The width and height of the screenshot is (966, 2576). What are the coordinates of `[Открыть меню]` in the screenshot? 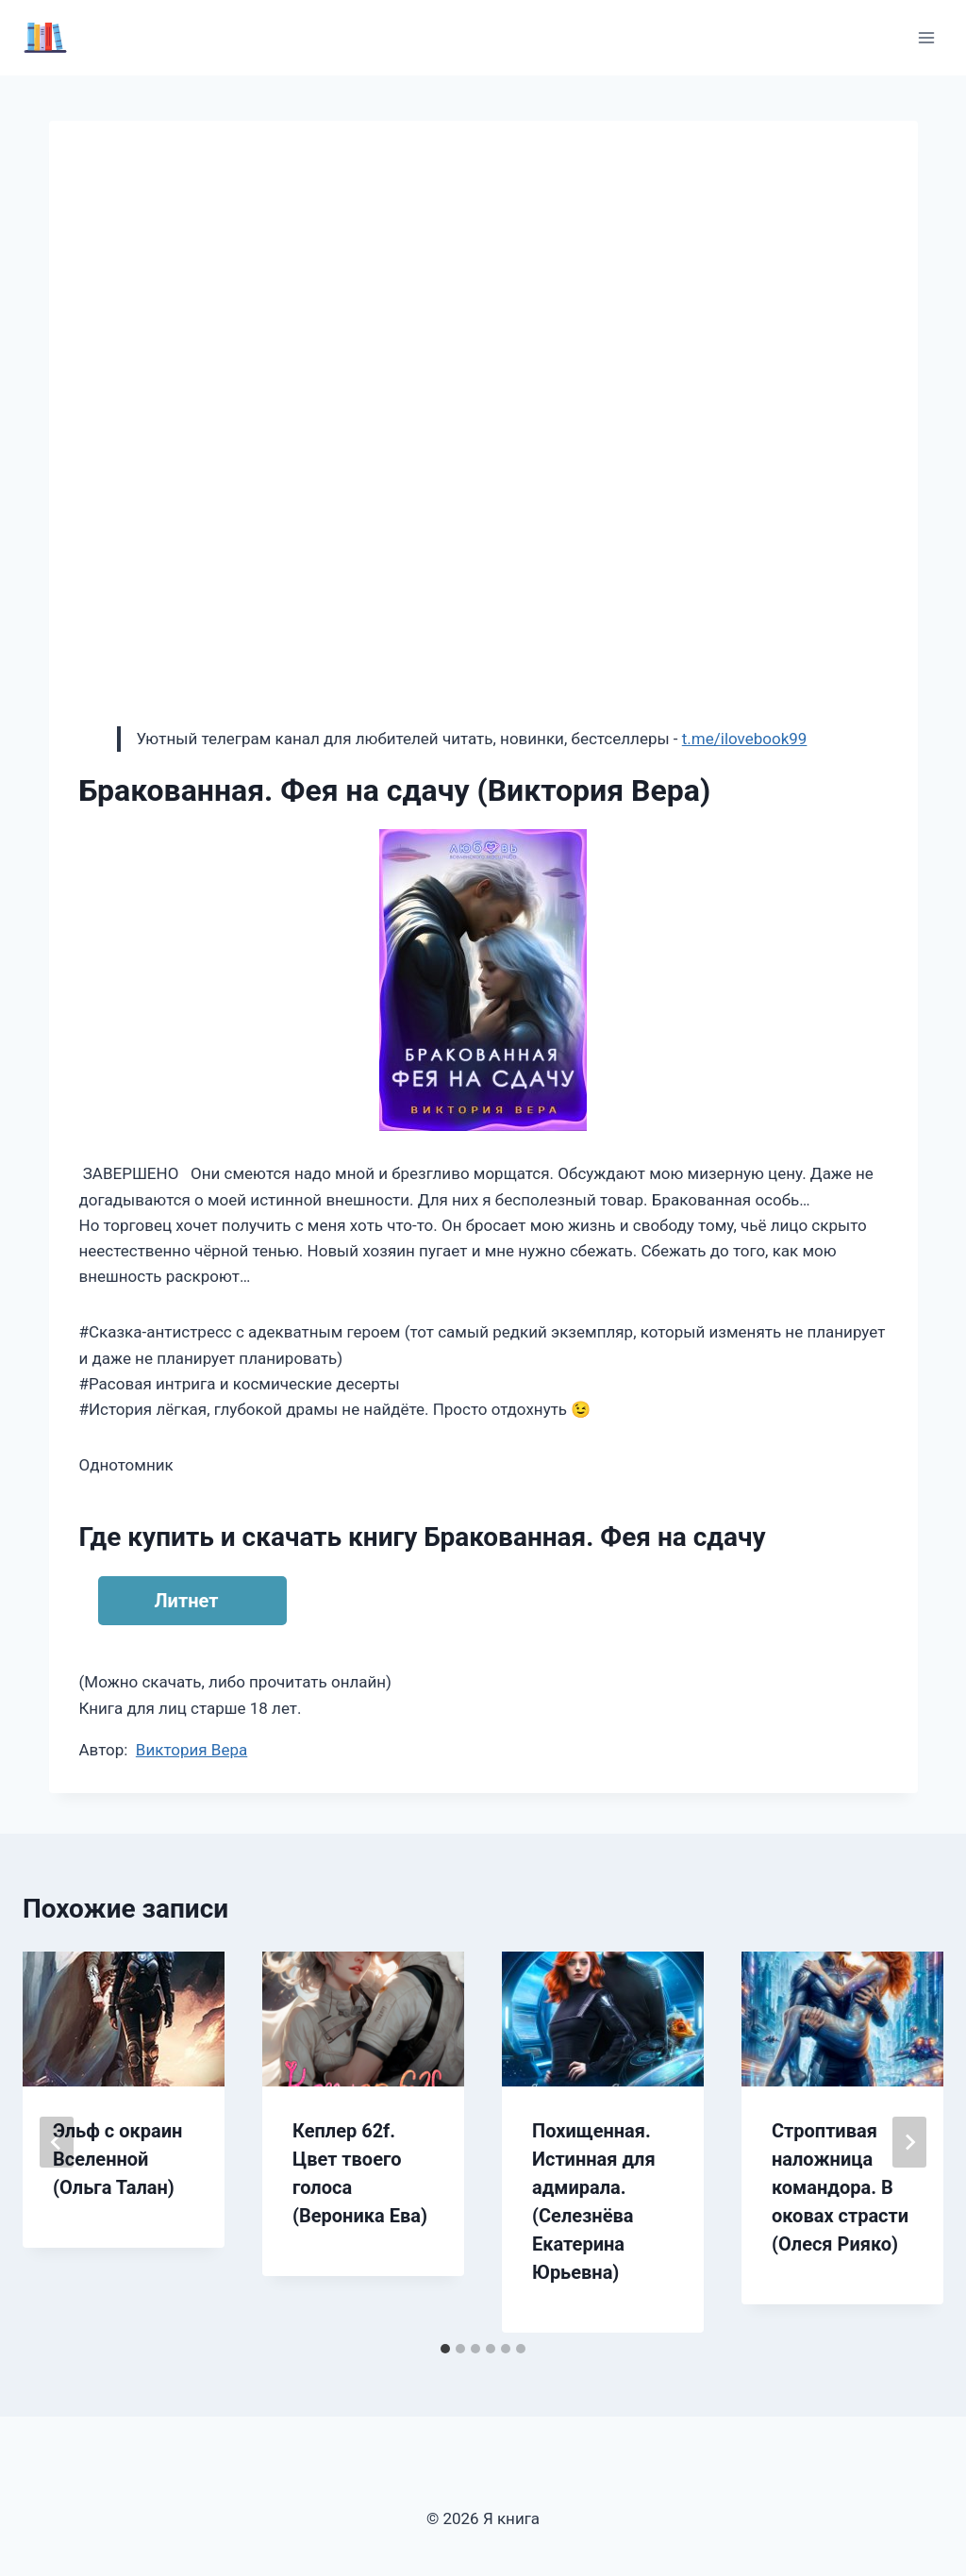 It's located at (925, 37).